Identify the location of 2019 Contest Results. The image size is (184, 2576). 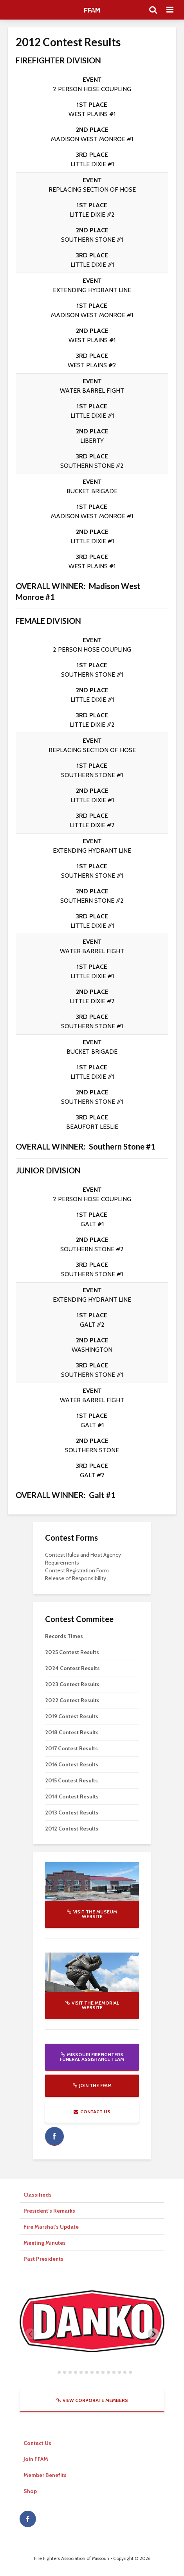
(71, 1716).